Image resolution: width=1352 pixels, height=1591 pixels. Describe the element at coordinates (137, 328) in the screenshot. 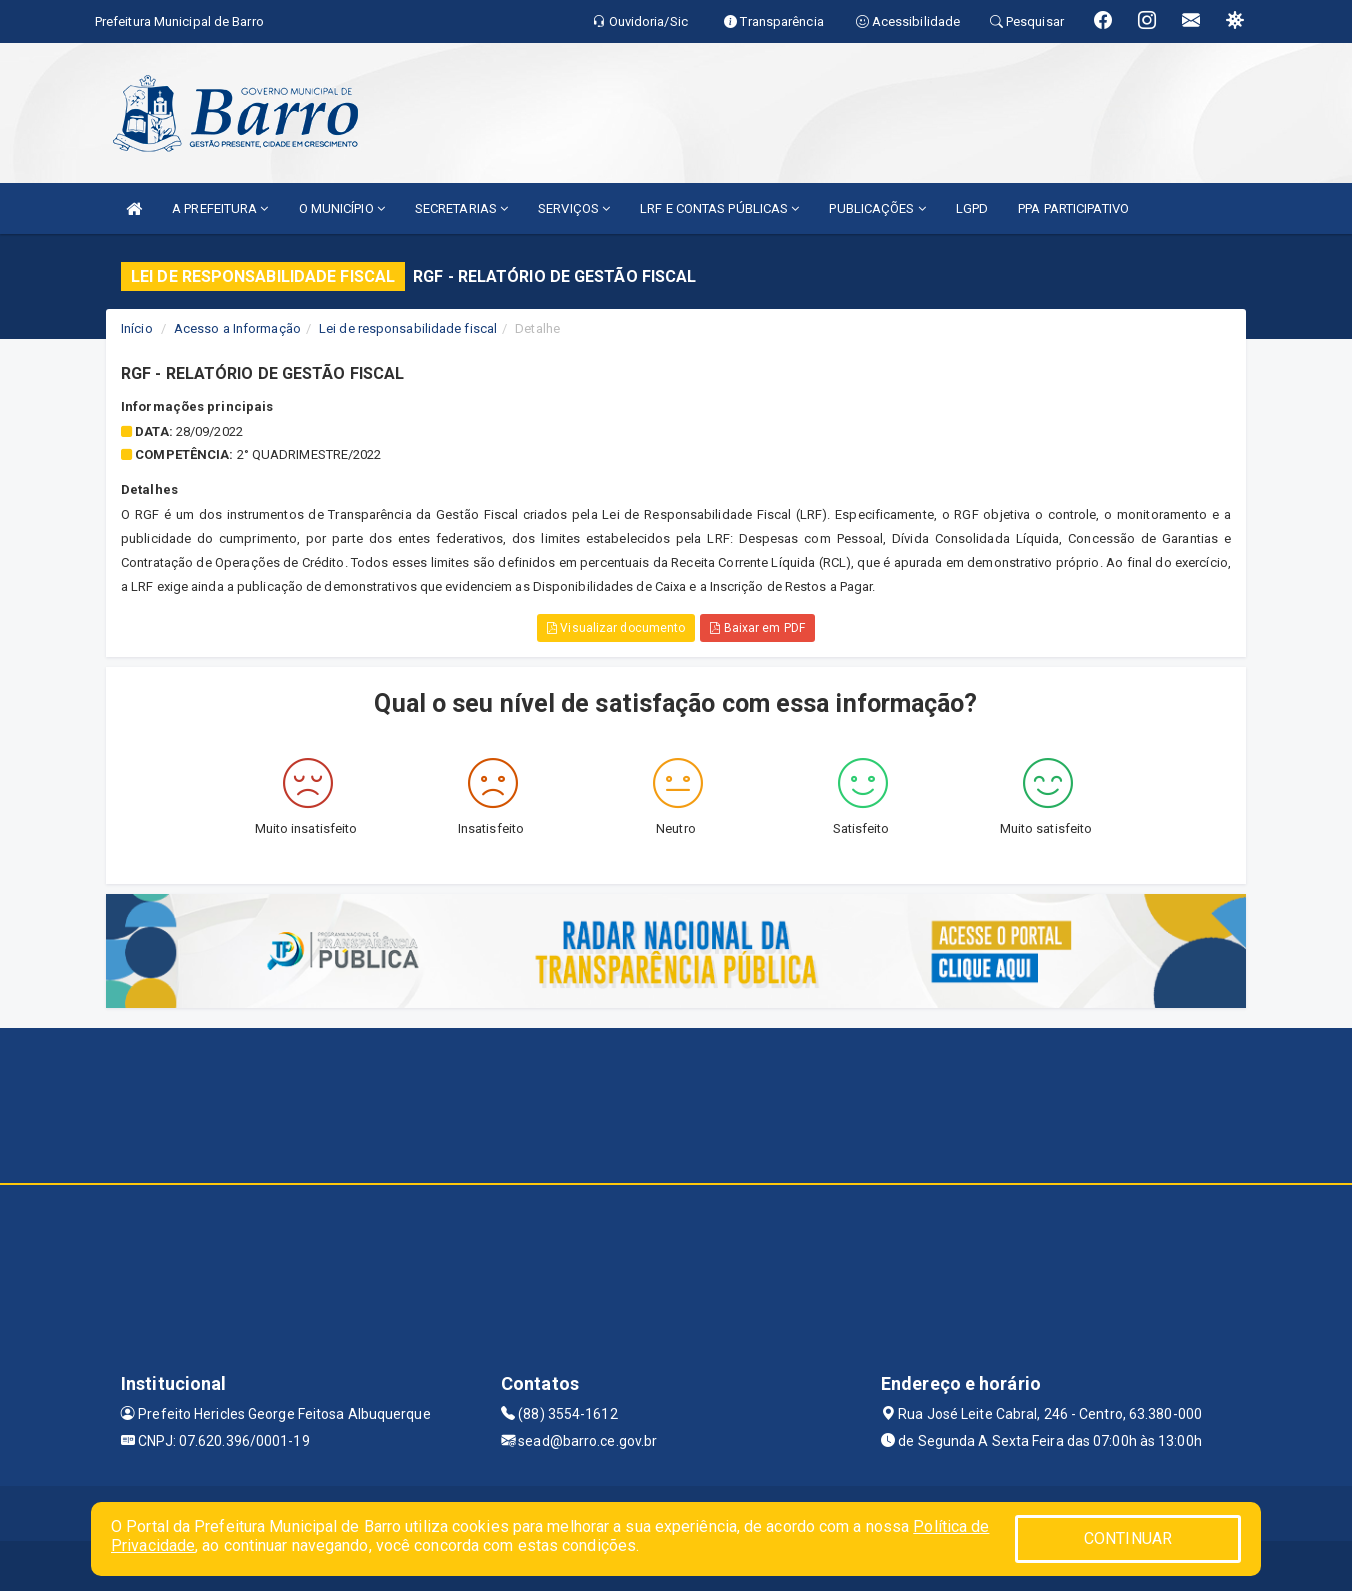

I see `Início` at that location.